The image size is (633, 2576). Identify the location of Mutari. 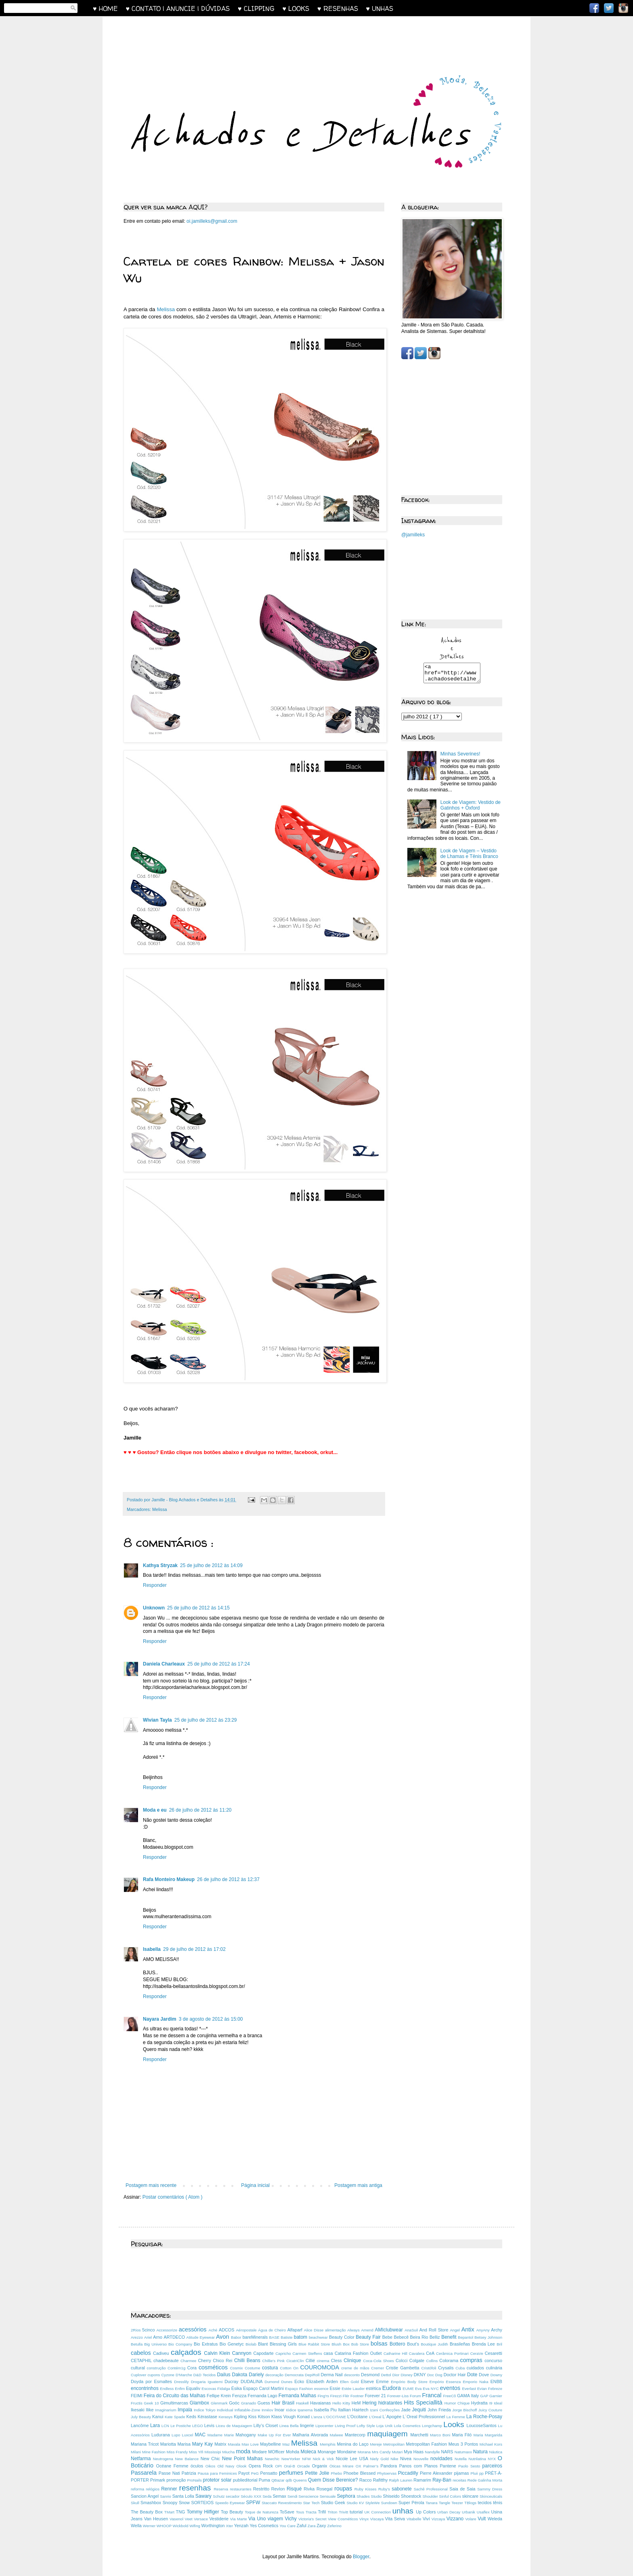
(398, 2452).